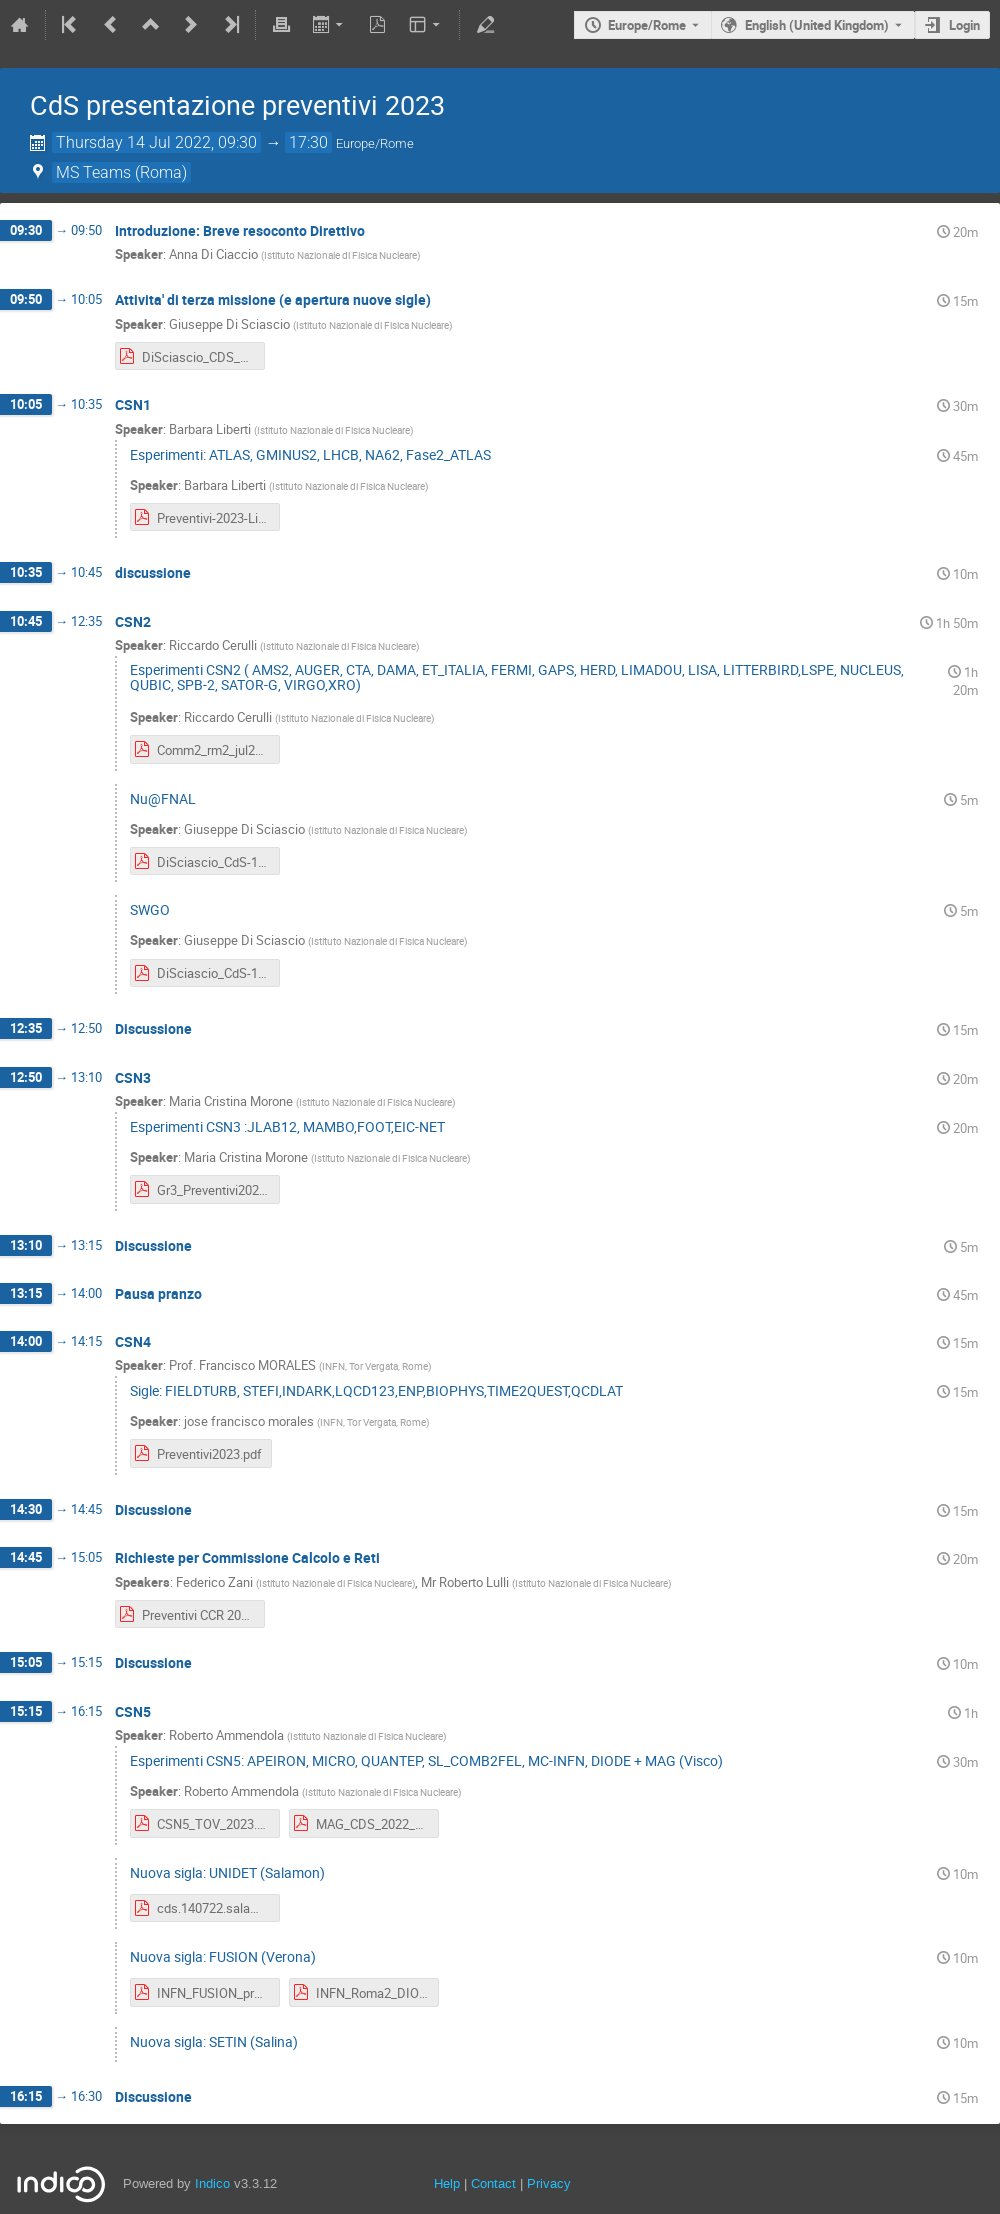  What do you see at coordinates (493, 2183) in the screenshot?
I see `Contact` at bounding box center [493, 2183].